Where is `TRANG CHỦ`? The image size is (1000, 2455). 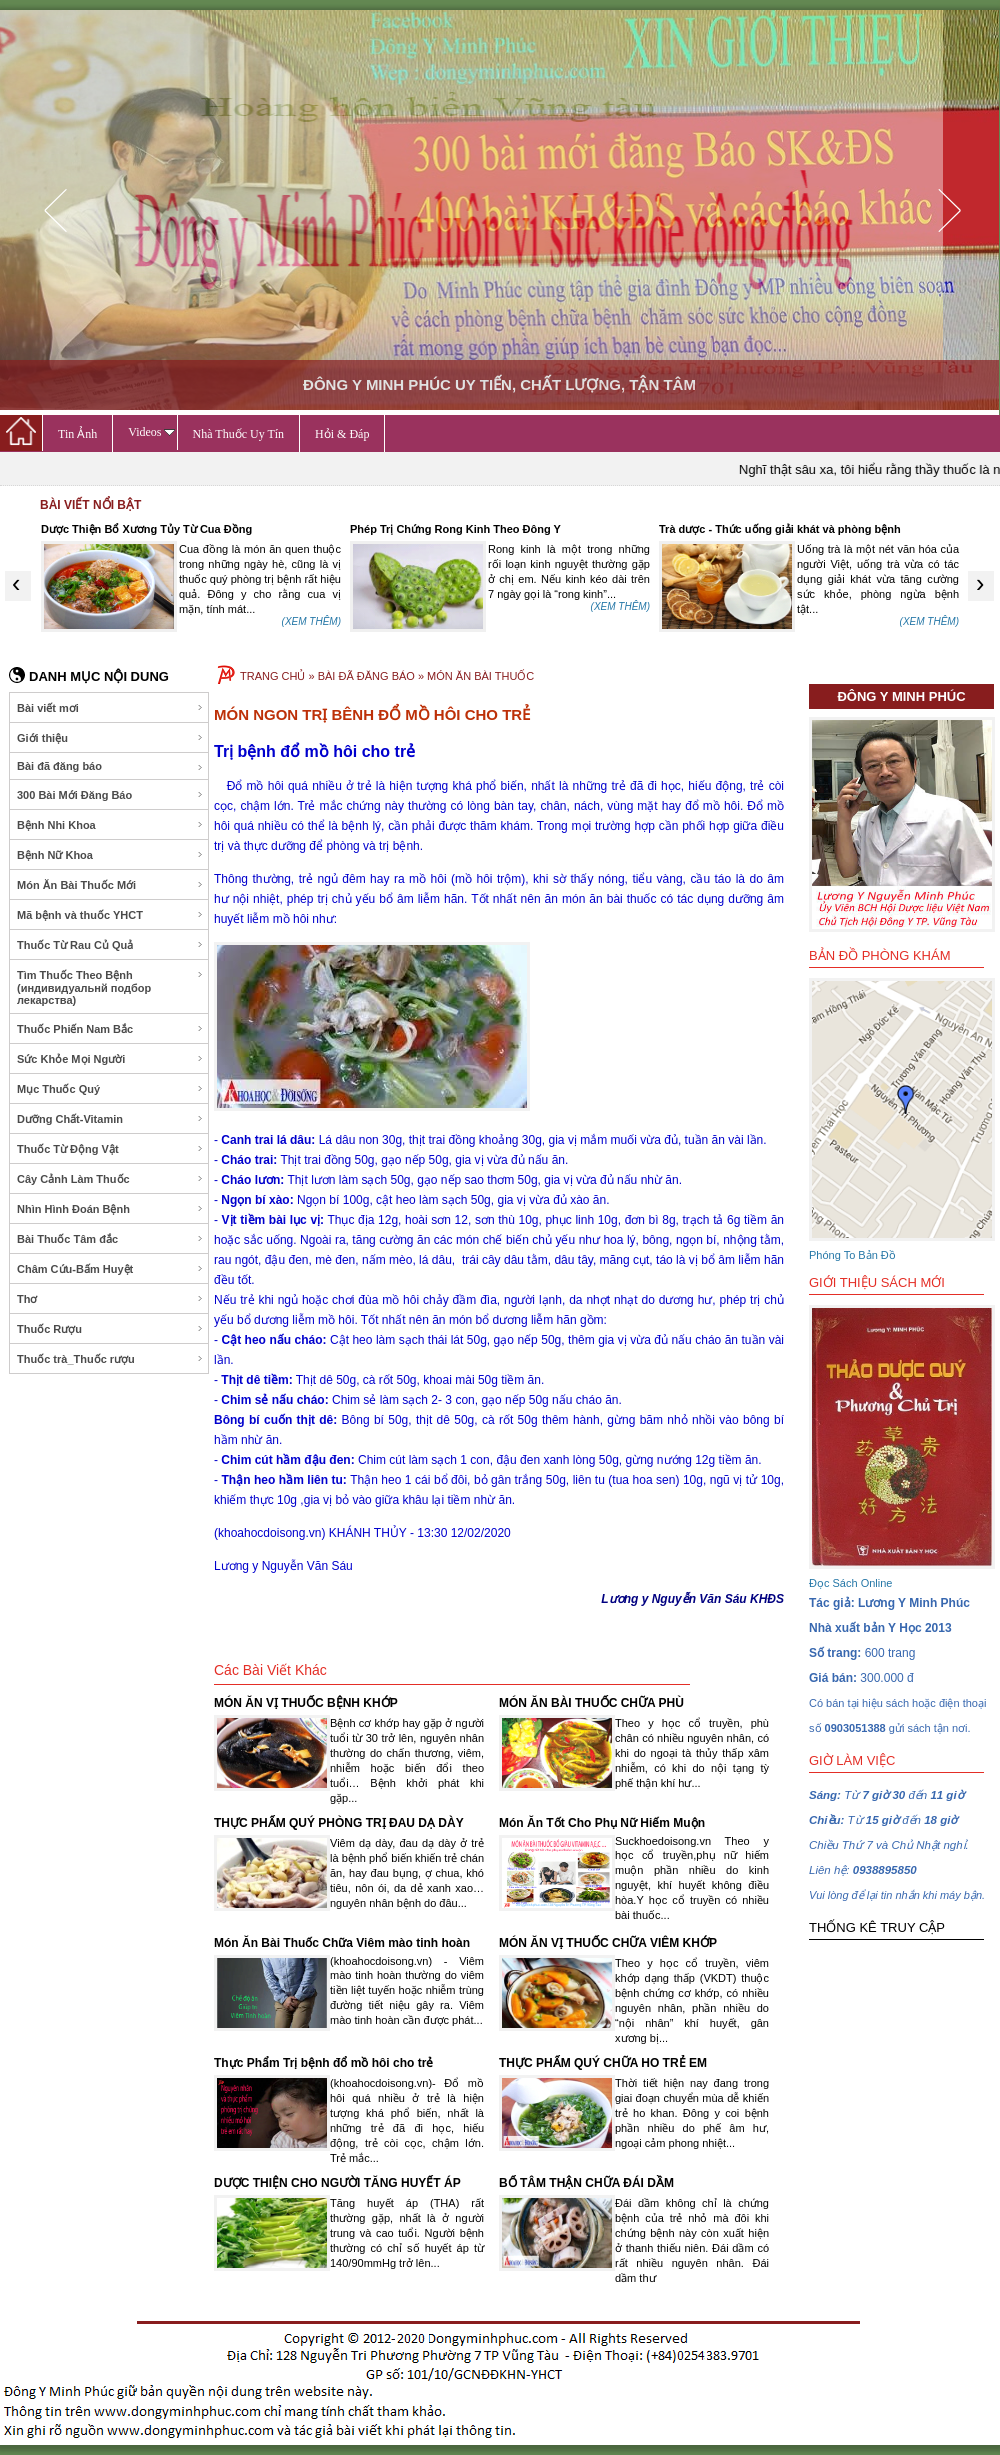
TRANG CHỦ is located at coordinates (272, 676).